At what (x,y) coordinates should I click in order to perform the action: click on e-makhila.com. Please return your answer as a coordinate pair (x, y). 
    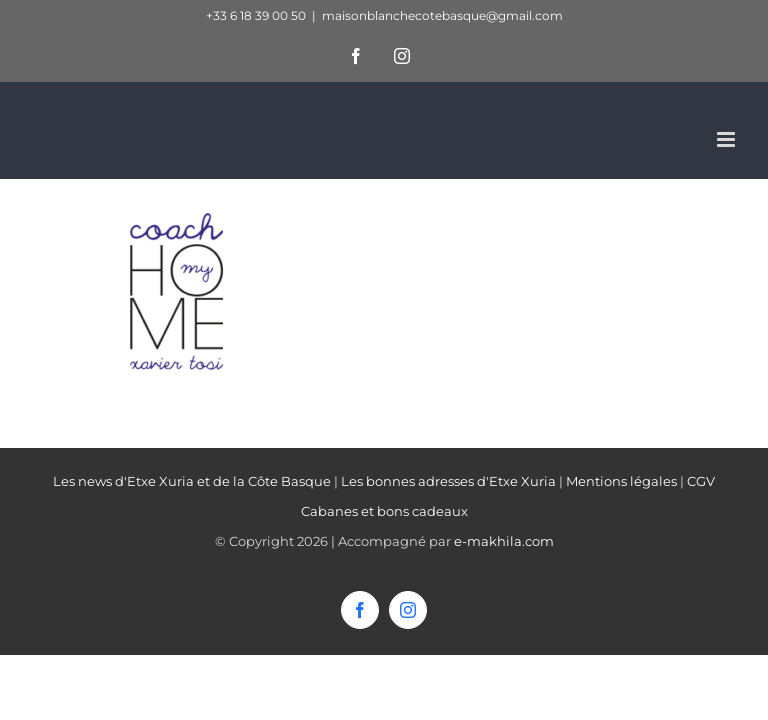
    Looking at the image, I should click on (504, 541).